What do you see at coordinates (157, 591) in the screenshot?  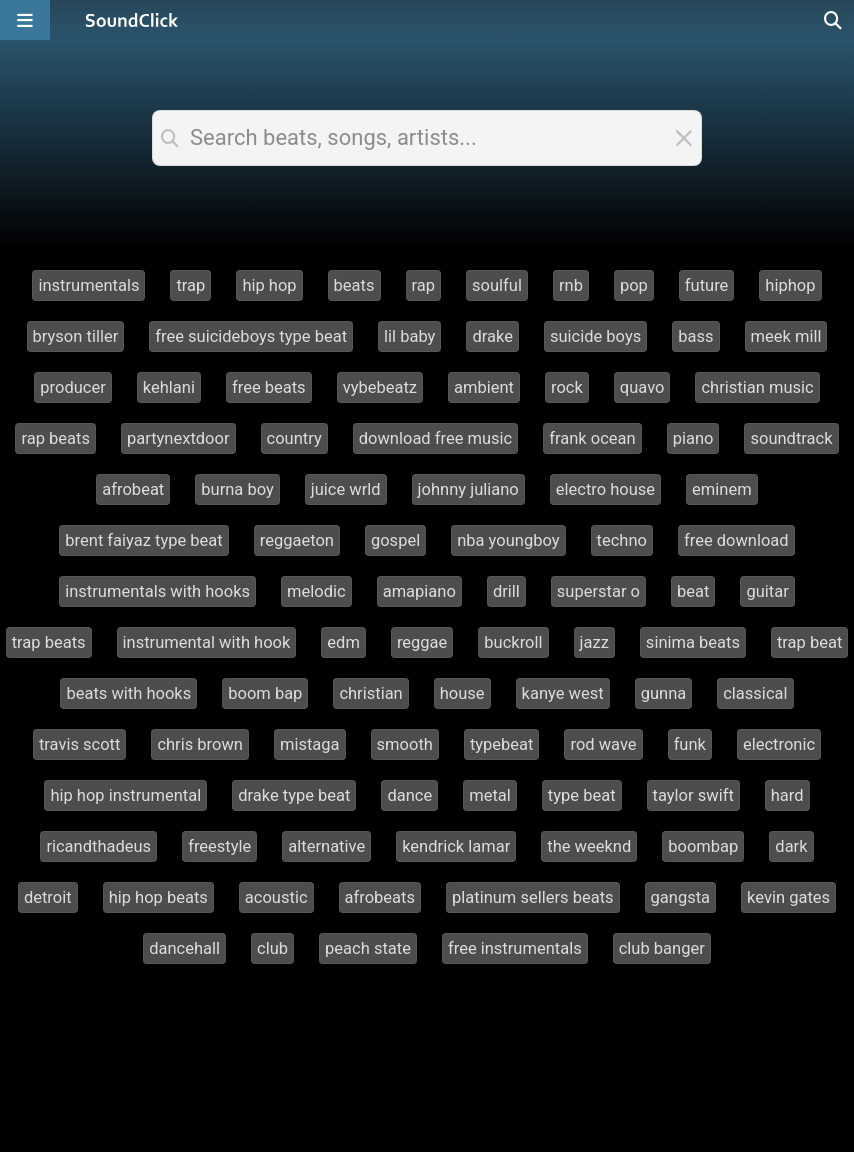 I see `instrumentals with hooks` at bounding box center [157, 591].